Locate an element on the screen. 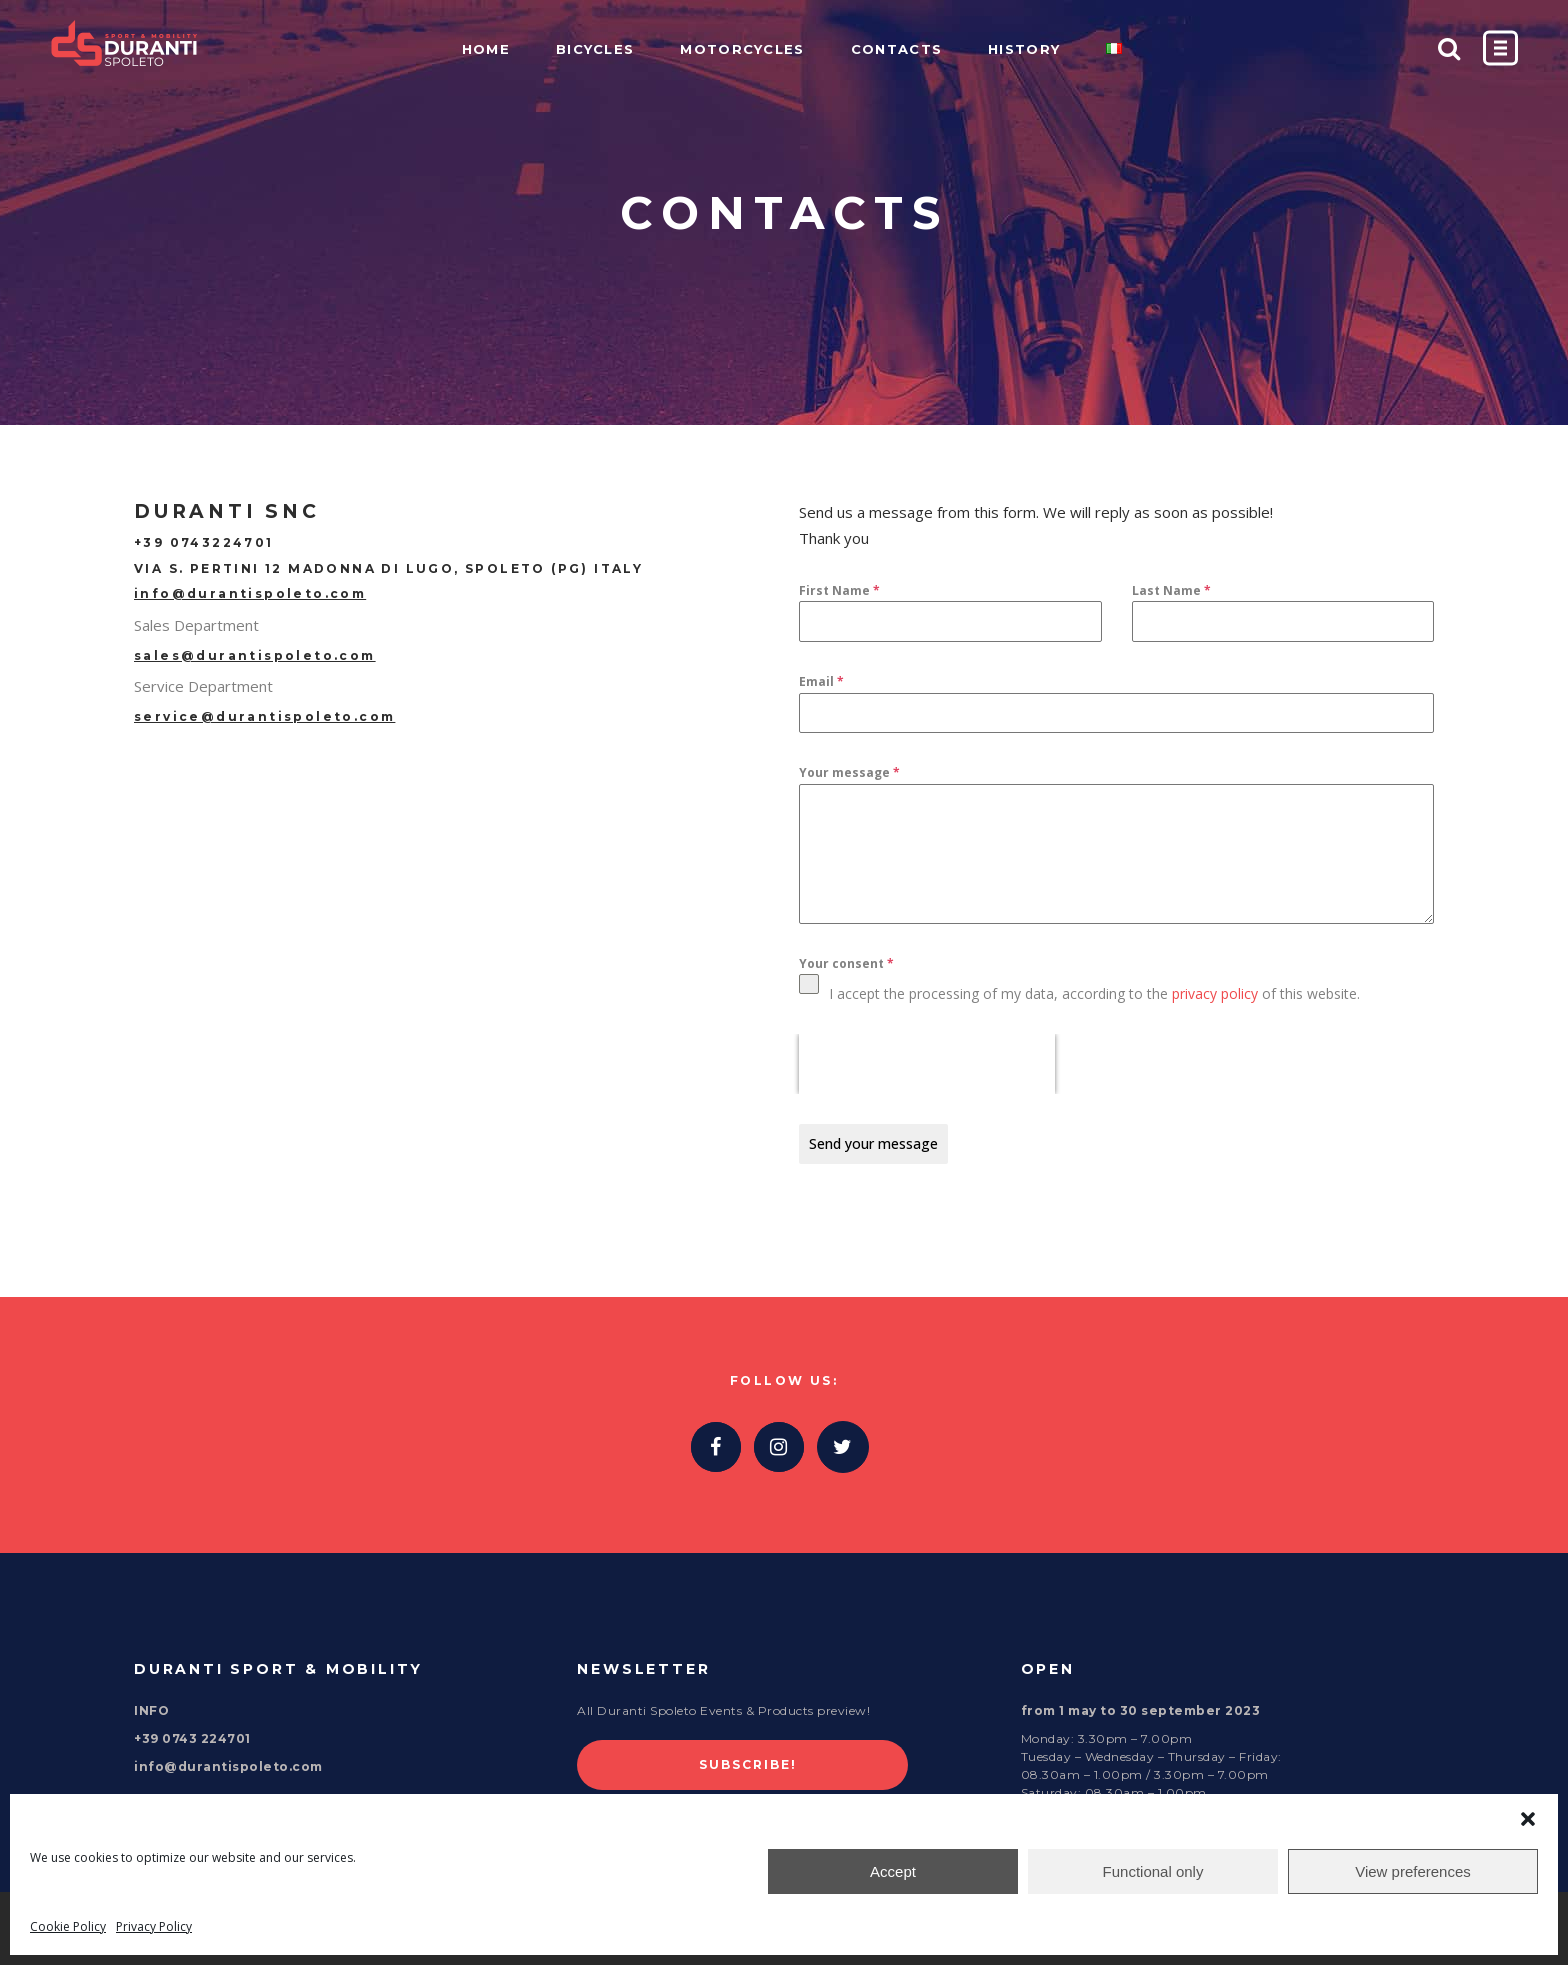 The width and height of the screenshot is (1568, 1965). [button] is located at coordinates (1528, 1819).